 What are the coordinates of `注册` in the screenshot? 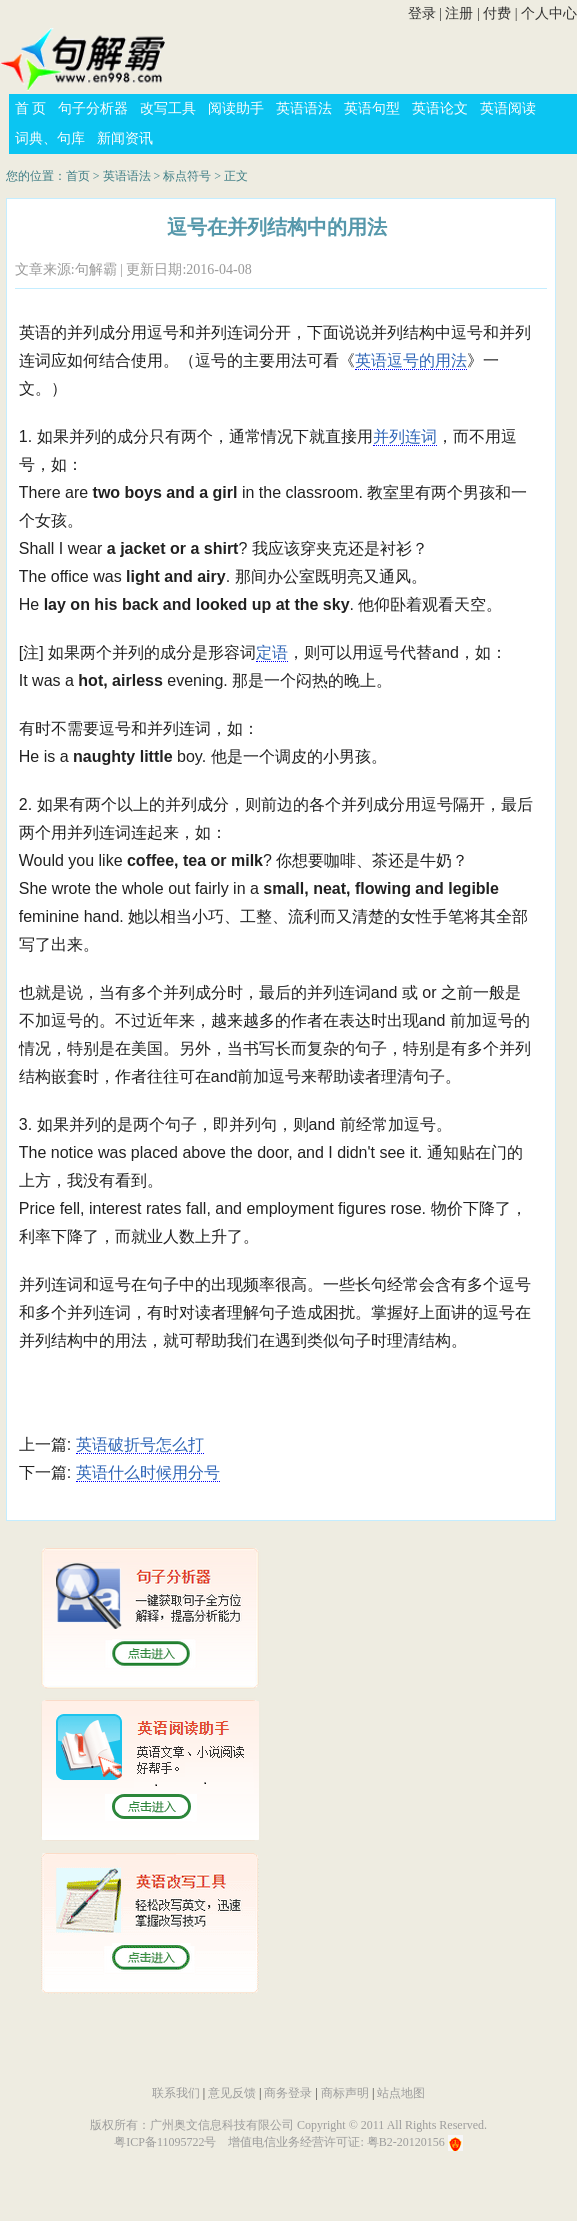 It's located at (459, 13).